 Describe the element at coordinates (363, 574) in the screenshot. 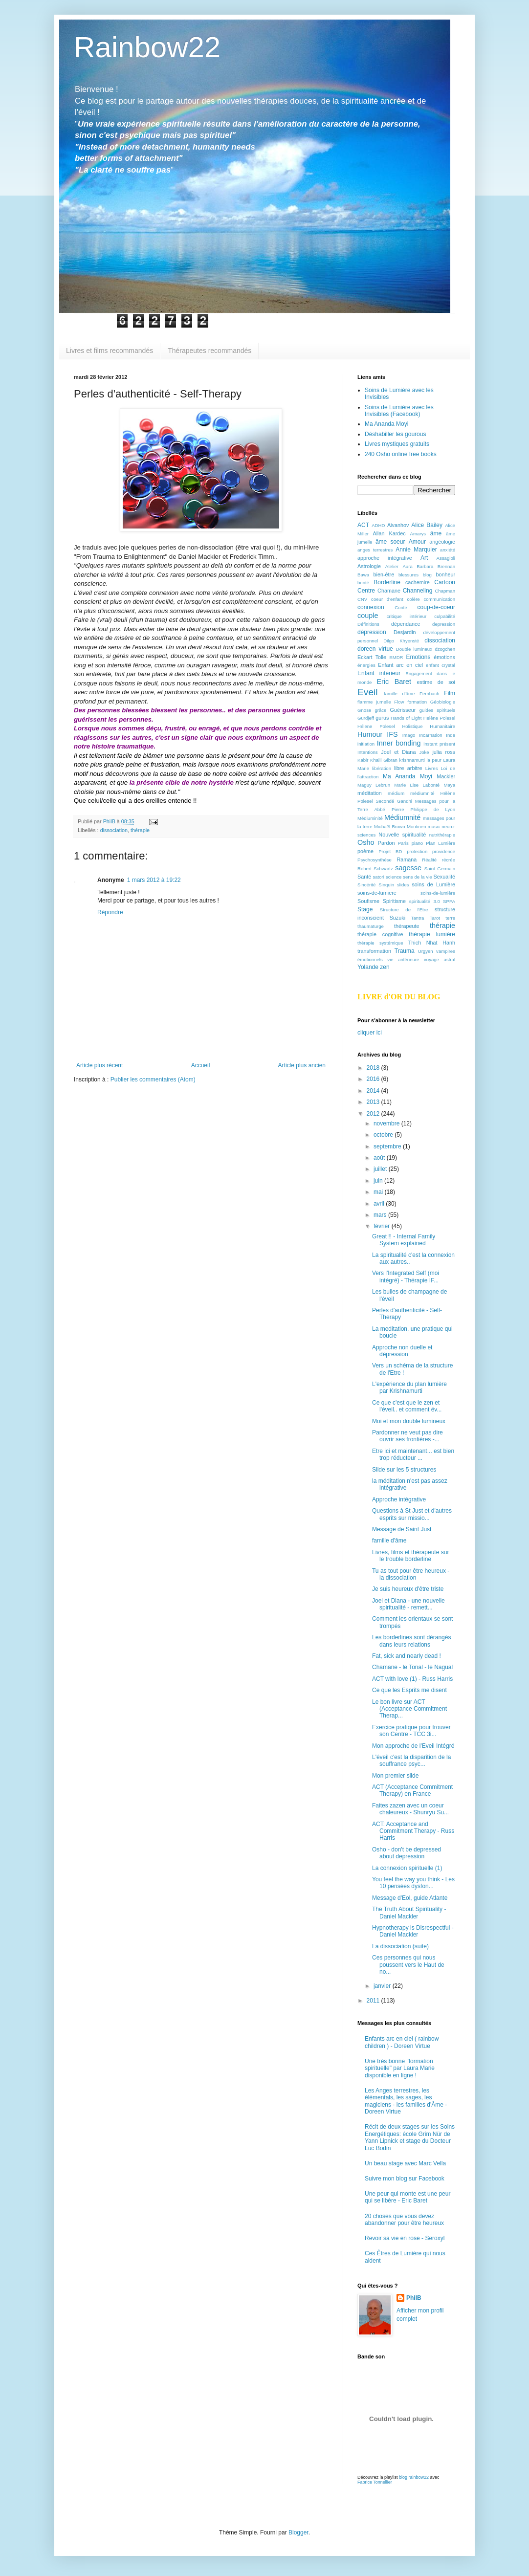

I see `Bawa` at that location.